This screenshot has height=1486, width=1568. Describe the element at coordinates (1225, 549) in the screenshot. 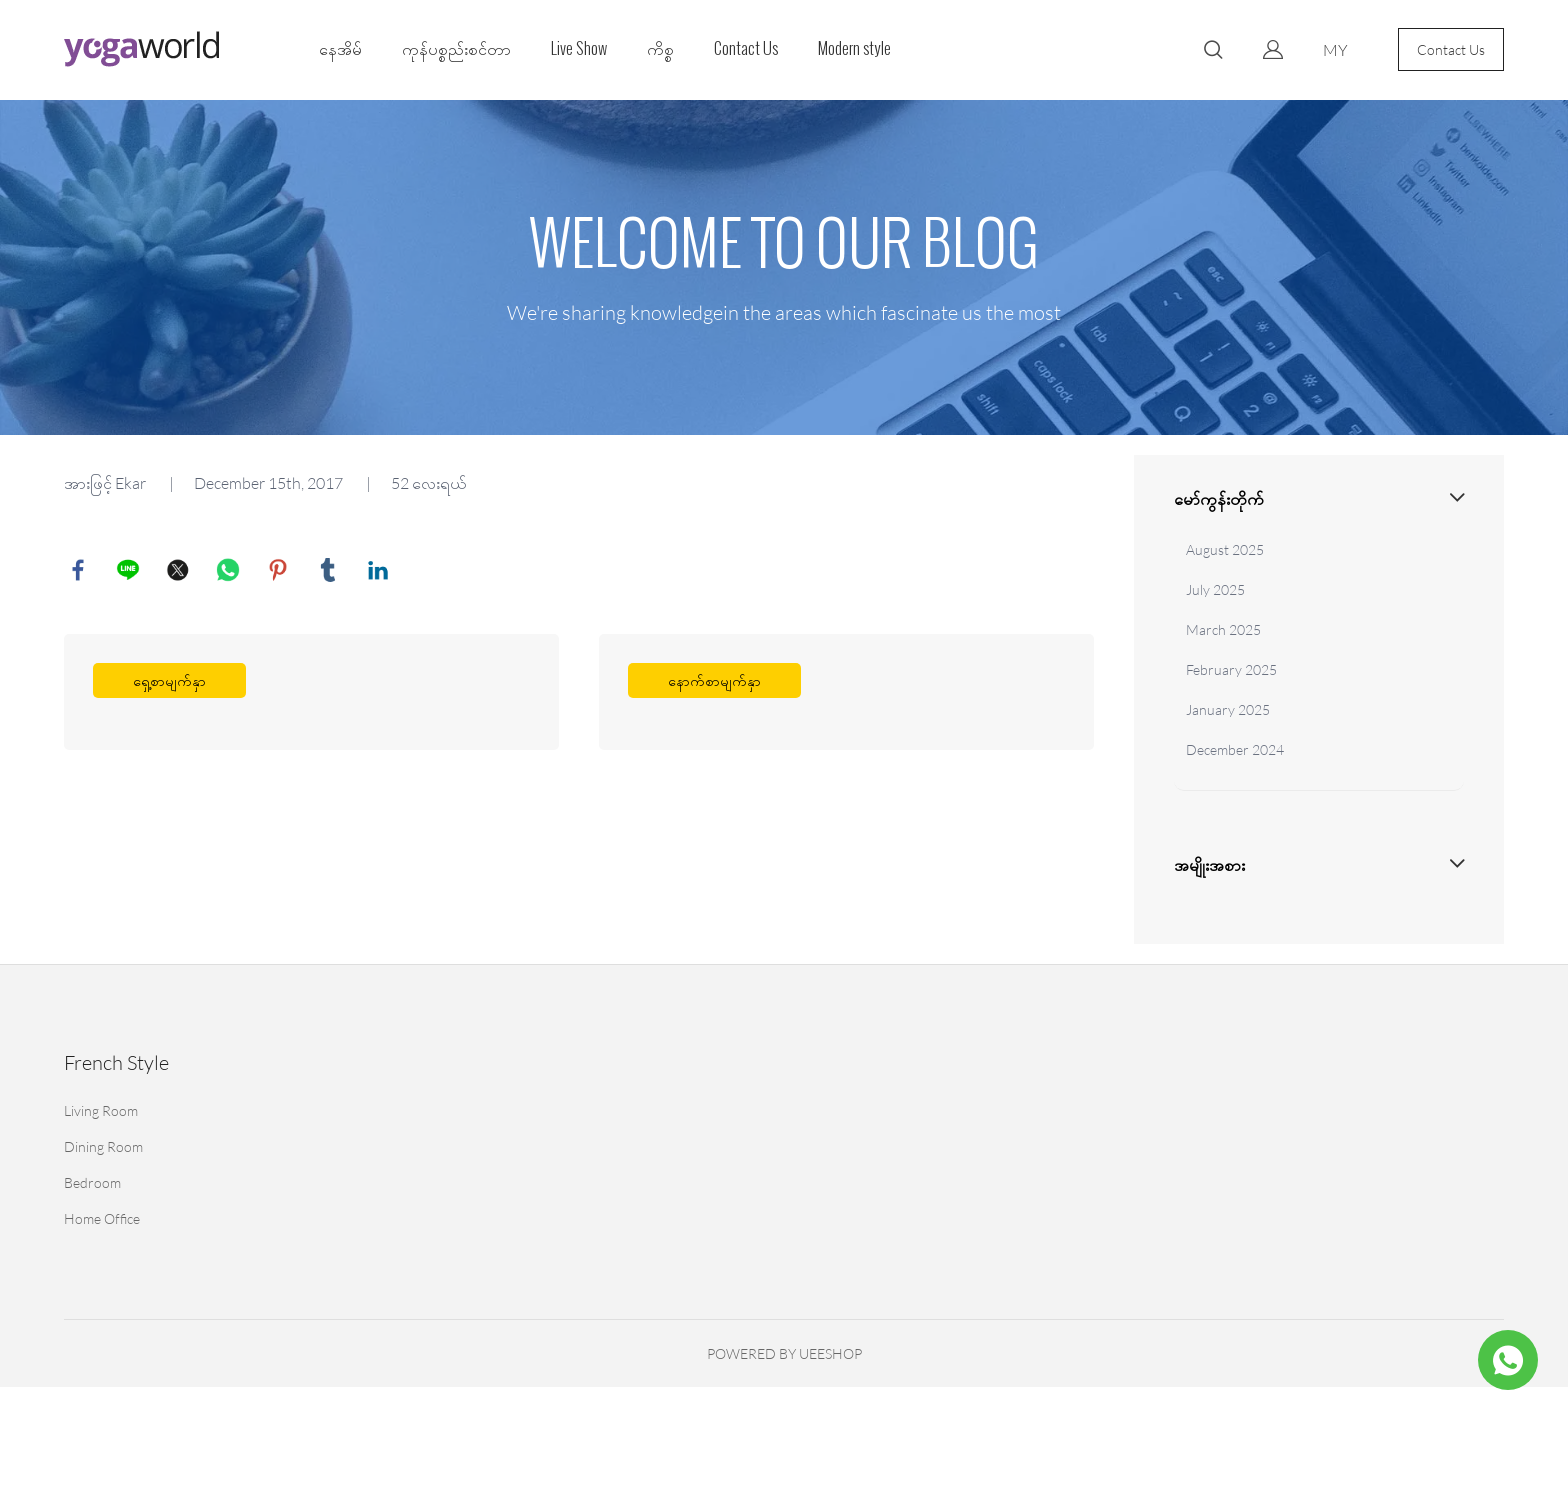

I see `August 2025` at that location.